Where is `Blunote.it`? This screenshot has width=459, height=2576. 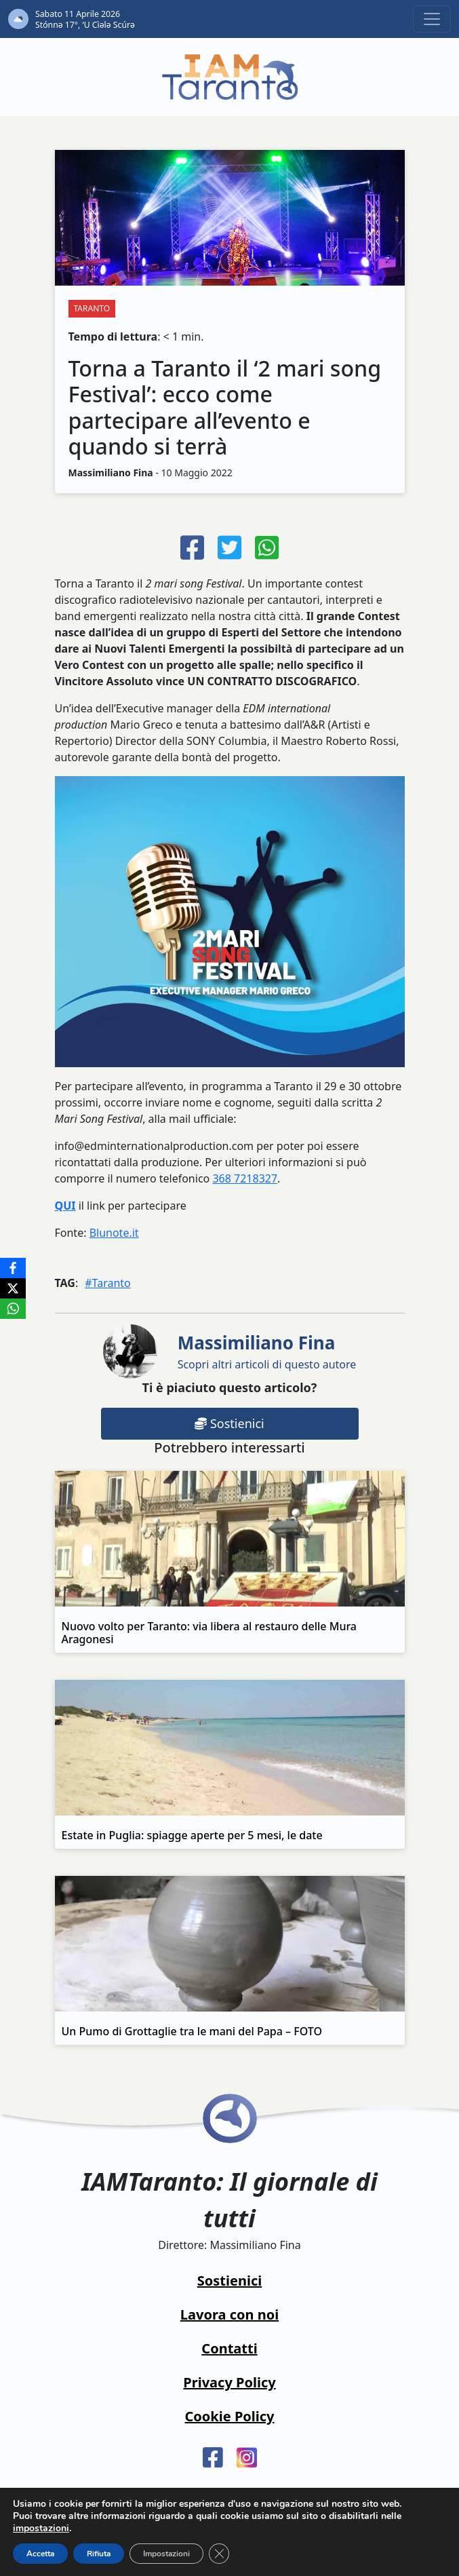
Blunote.it is located at coordinates (114, 1232).